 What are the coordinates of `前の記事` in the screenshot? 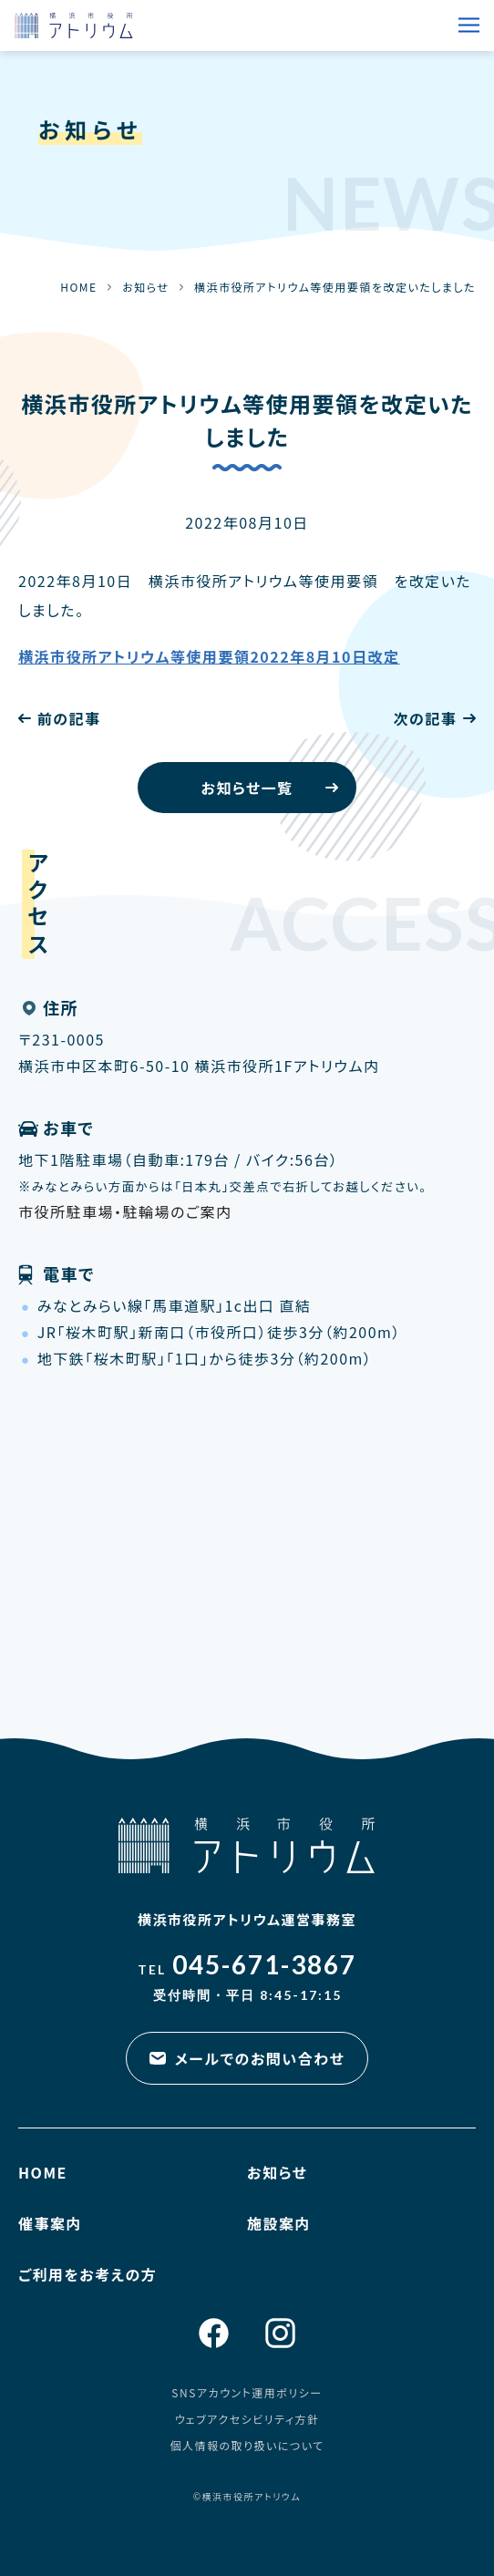 It's located at (69, 718).